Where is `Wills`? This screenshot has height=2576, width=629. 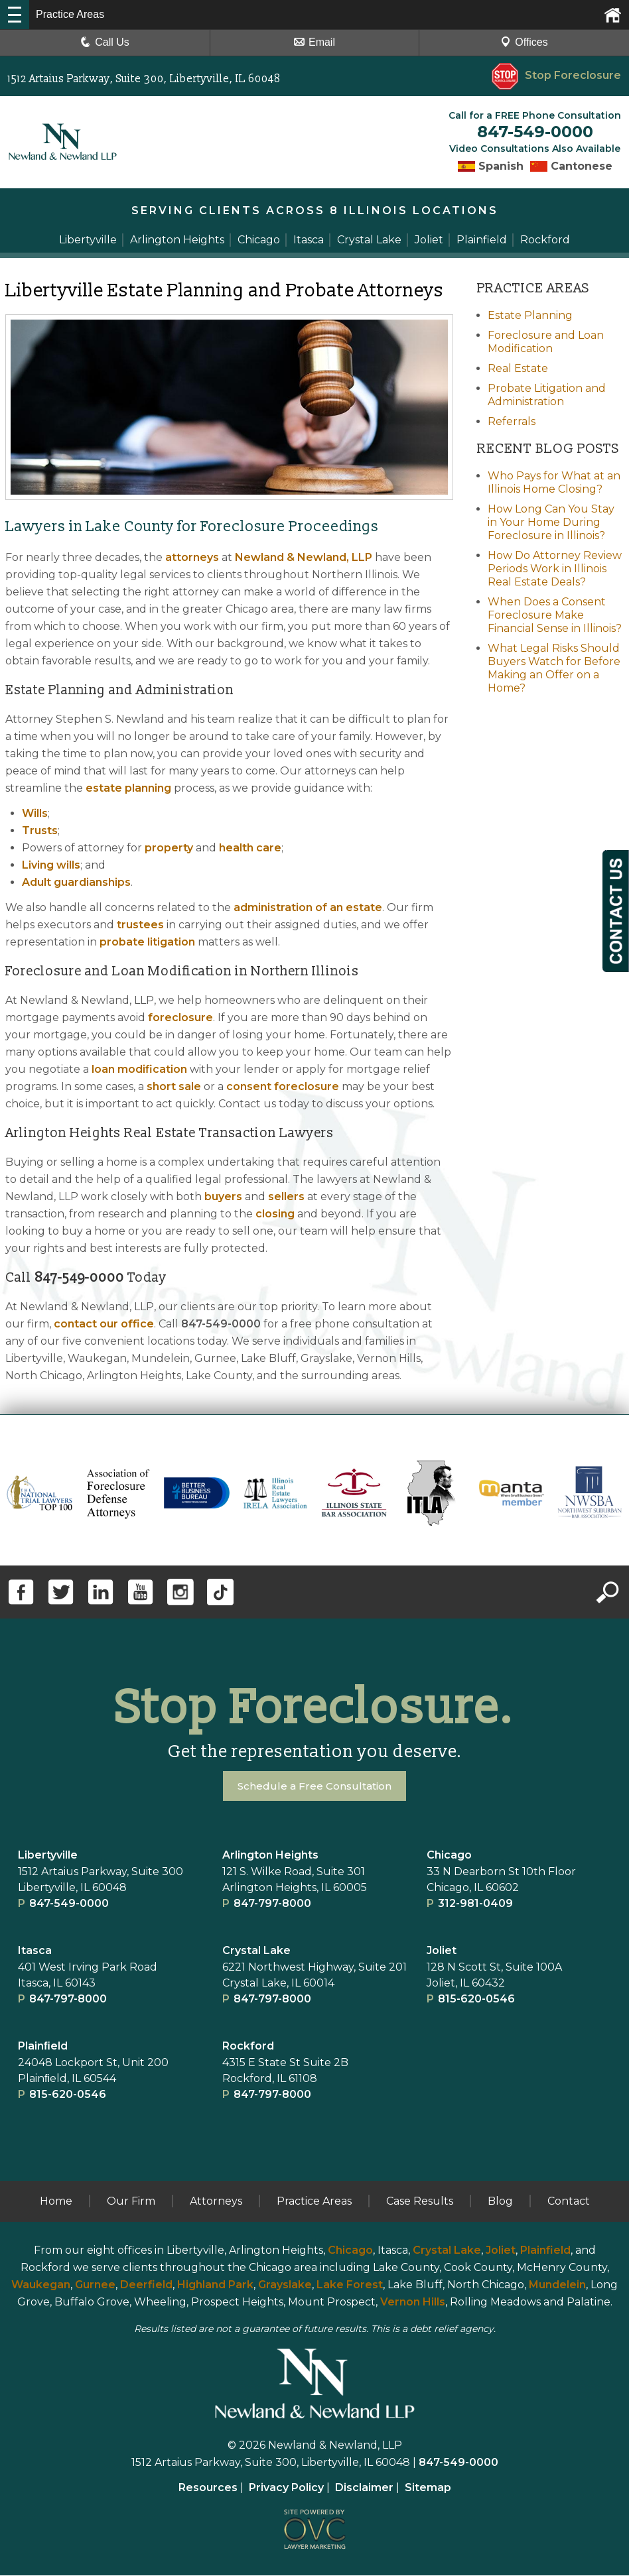 Wills is located at coordinates (35, 814).